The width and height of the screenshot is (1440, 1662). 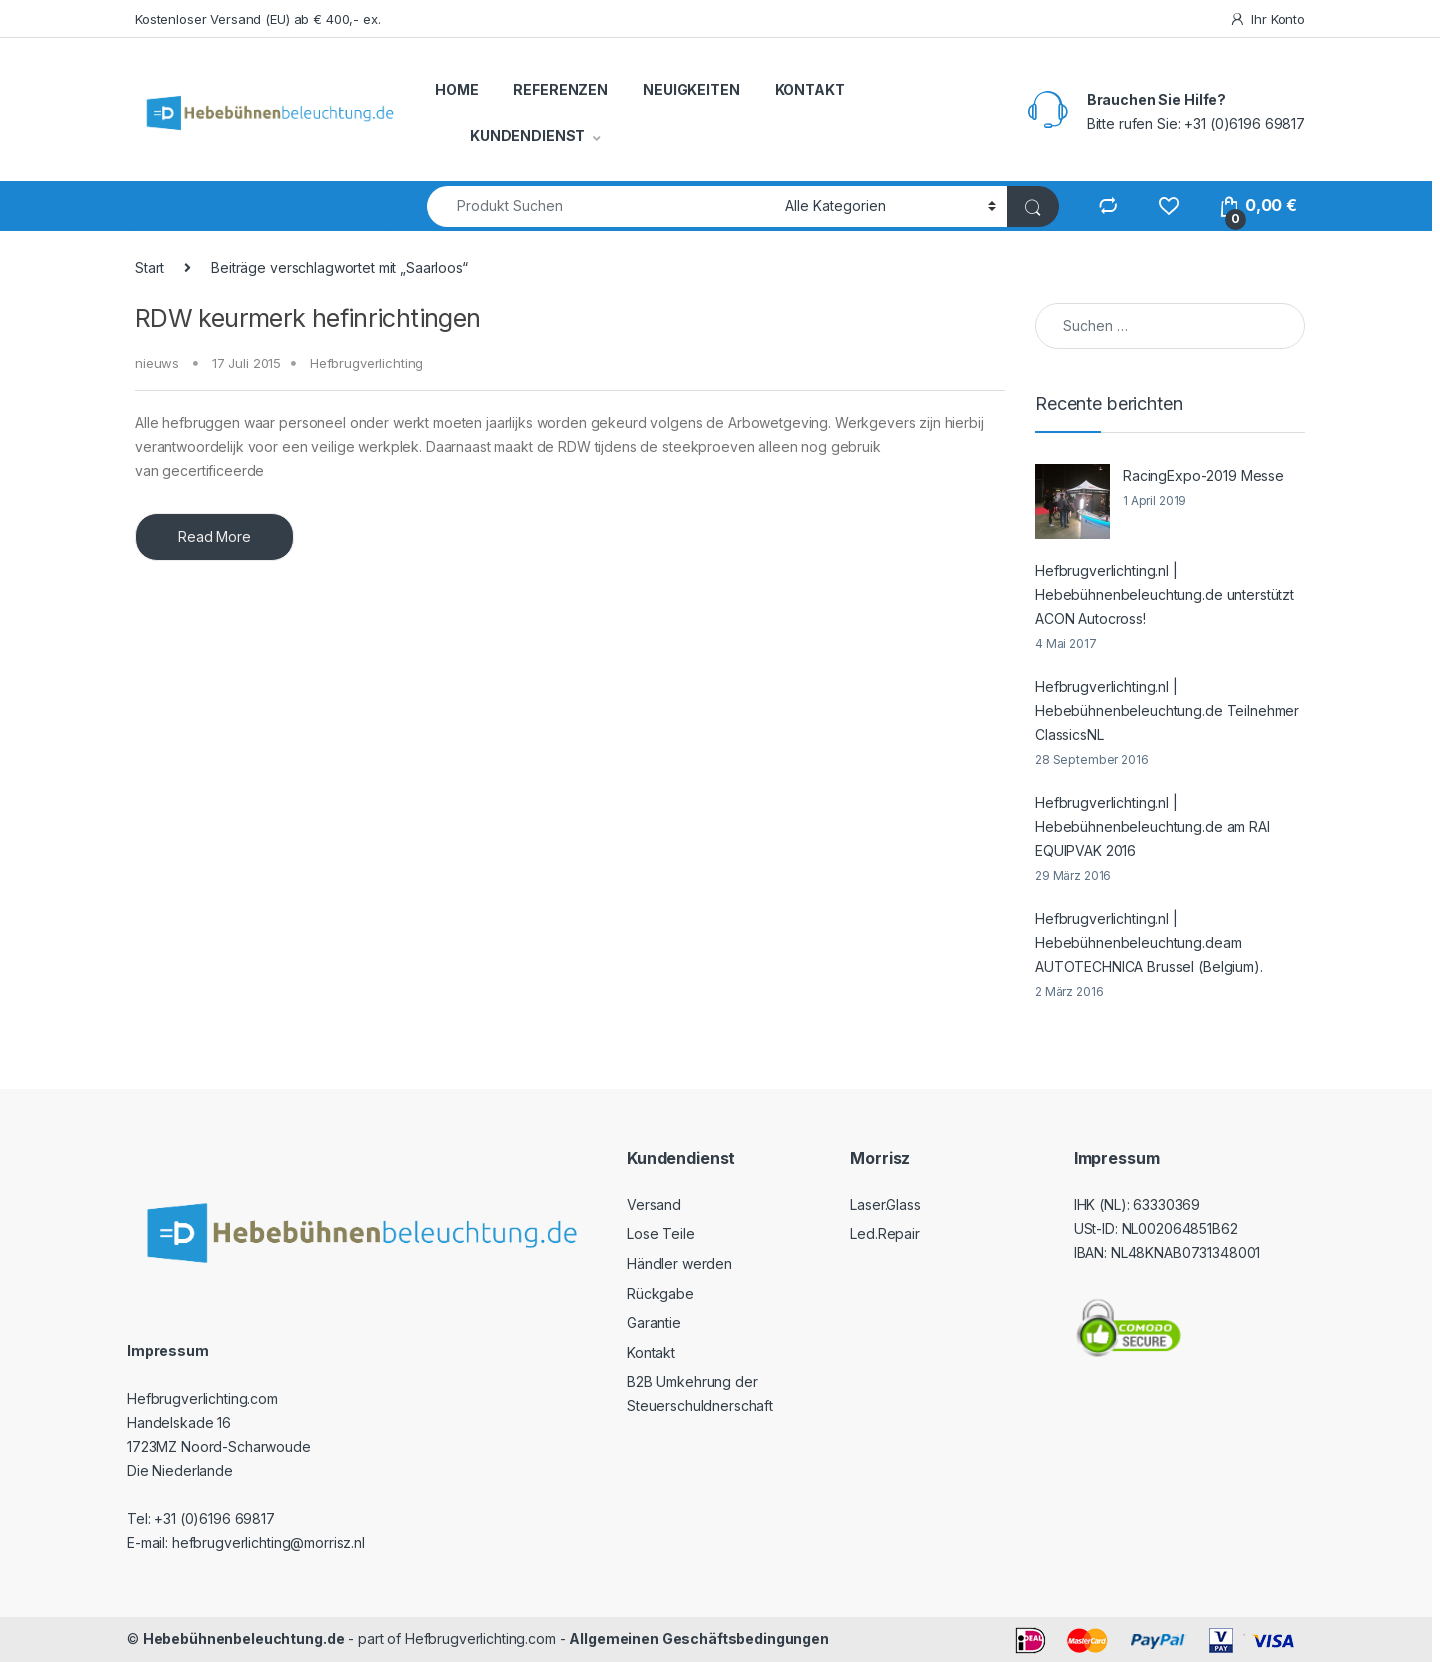 I want to click on Kontakt, so click(x=651, y=1352).